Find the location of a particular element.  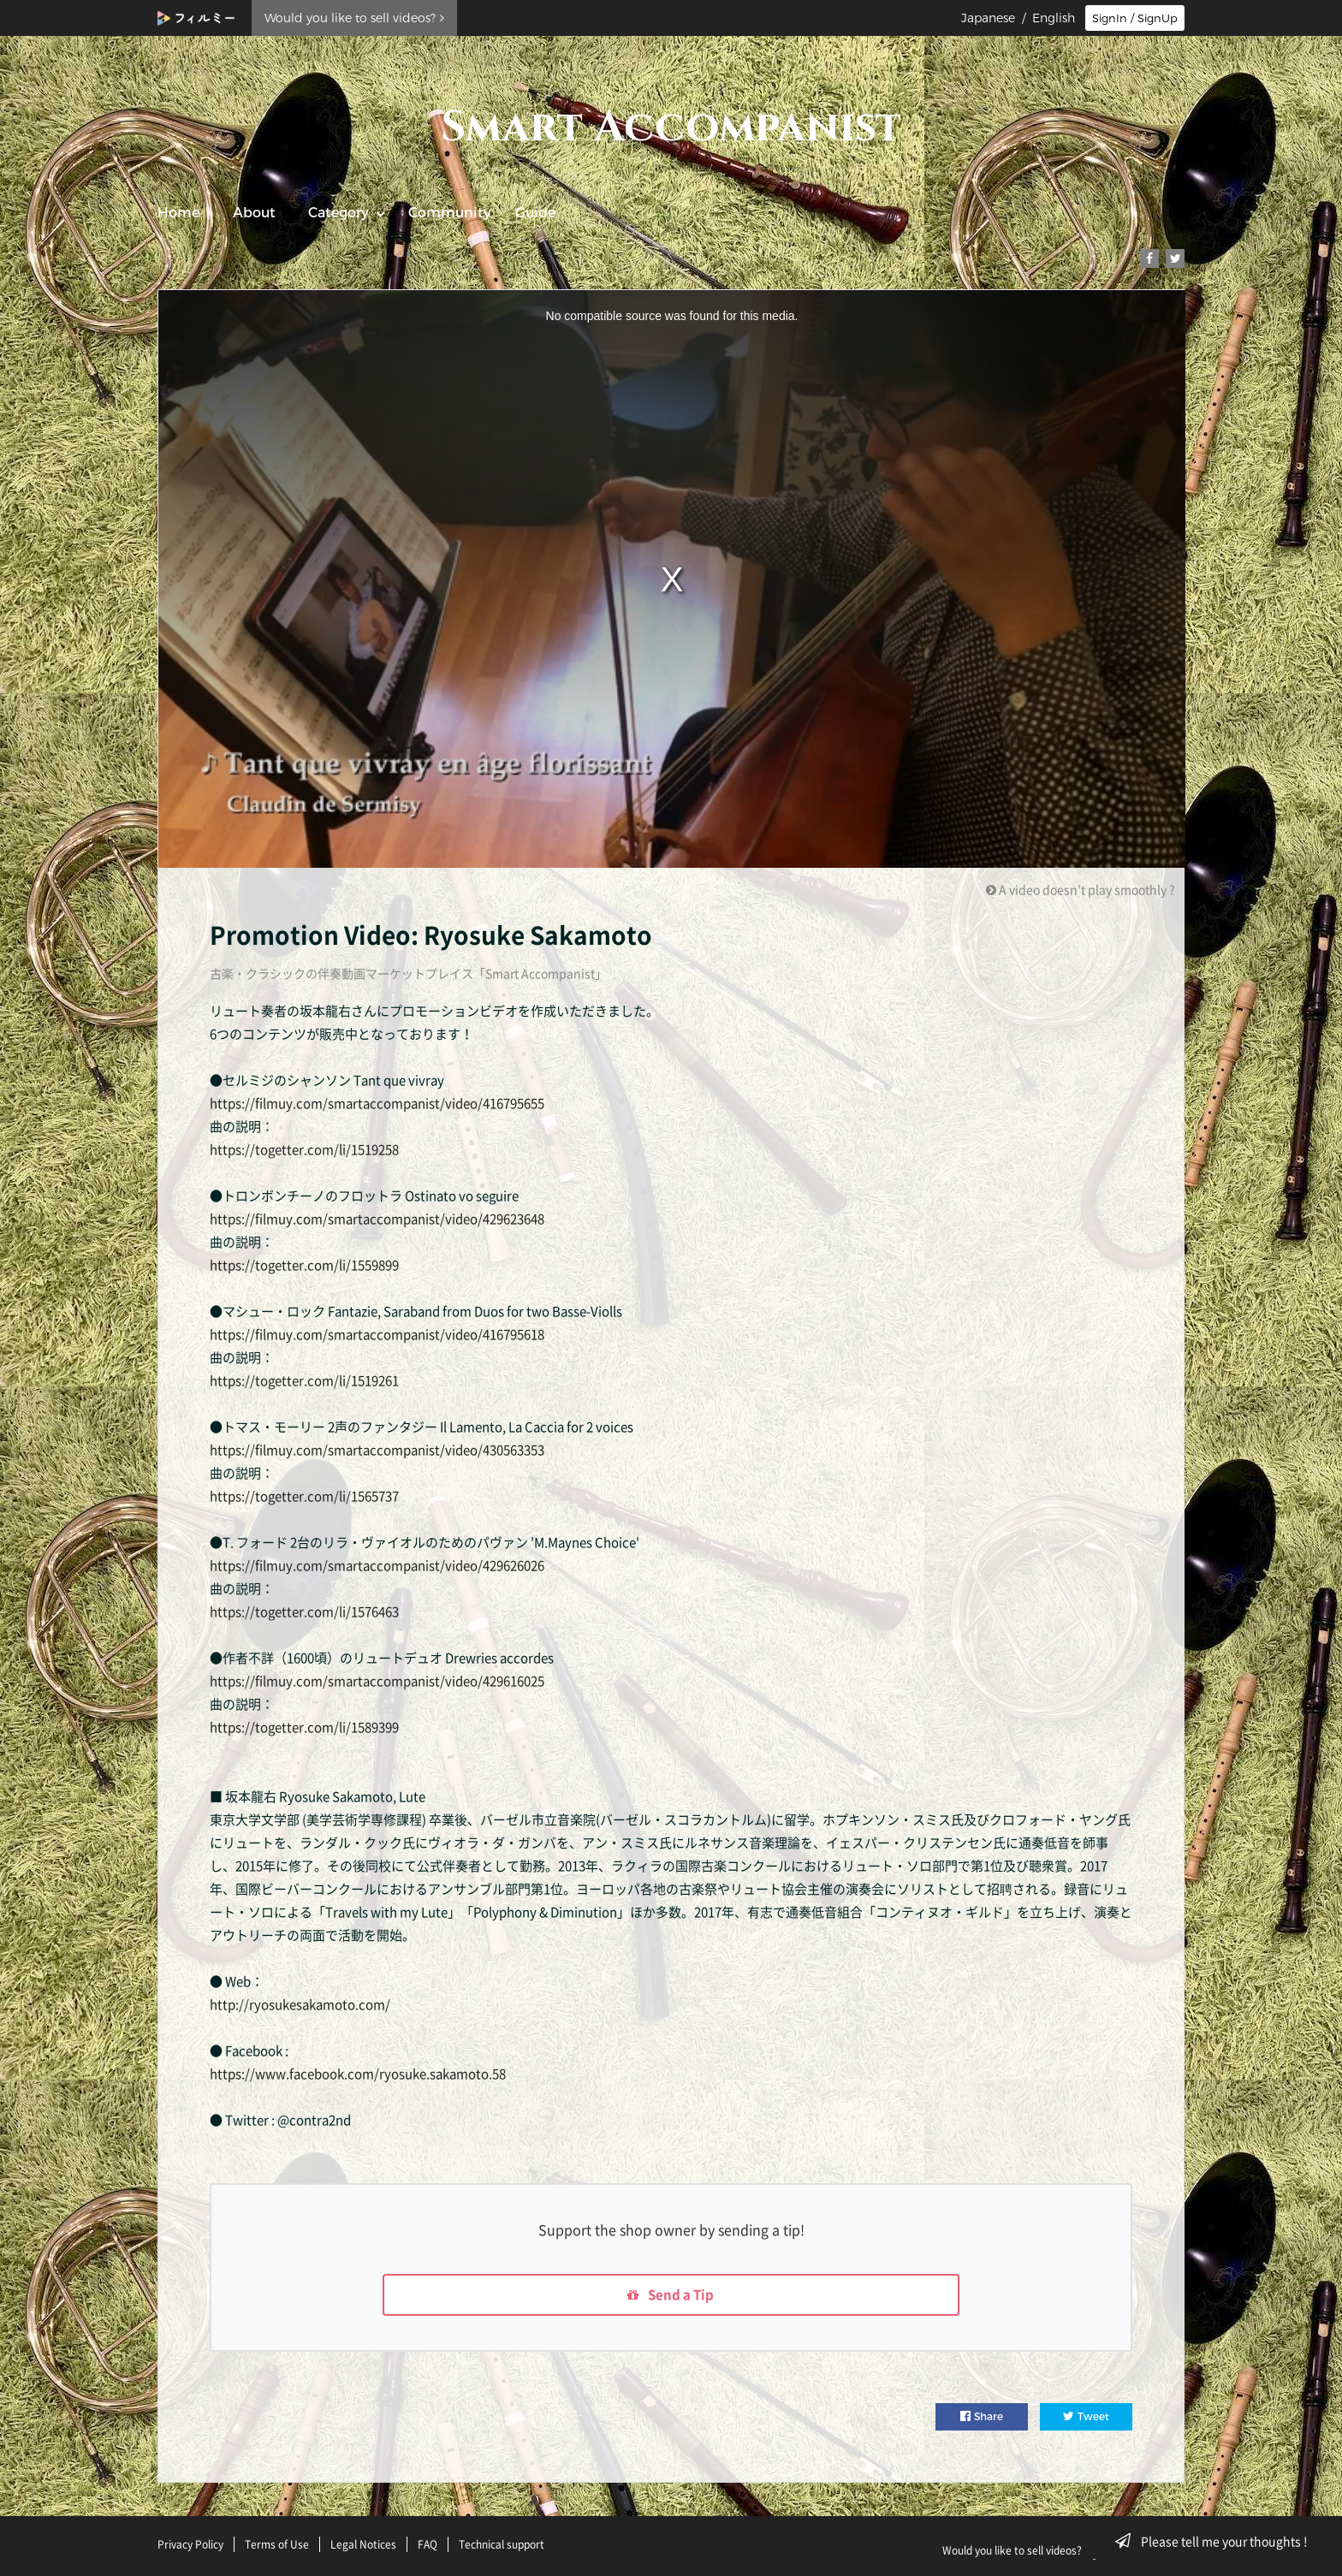

https://filmuy.com/smartaccompanist/video/416795655 is located at coordinates (377, 1103).